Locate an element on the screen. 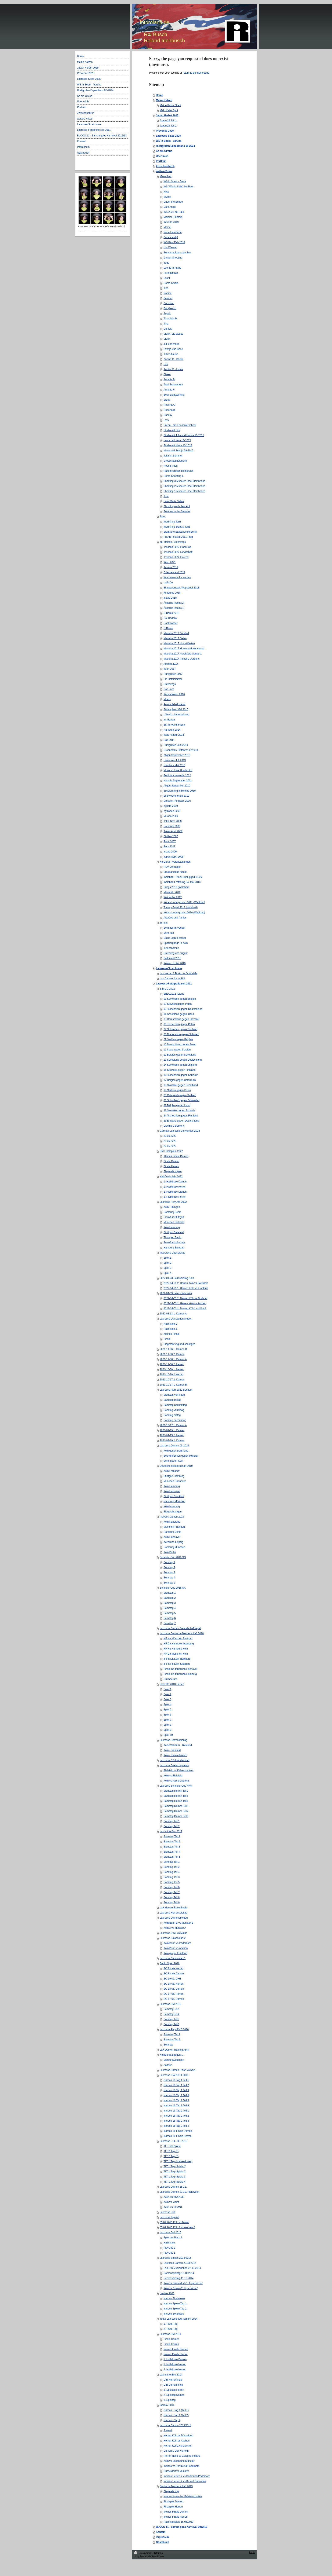 The width and height of the screenshot is (332, 2576). Köbes Underground 2010 (Waldbad) is located at coordinates (184, 912).